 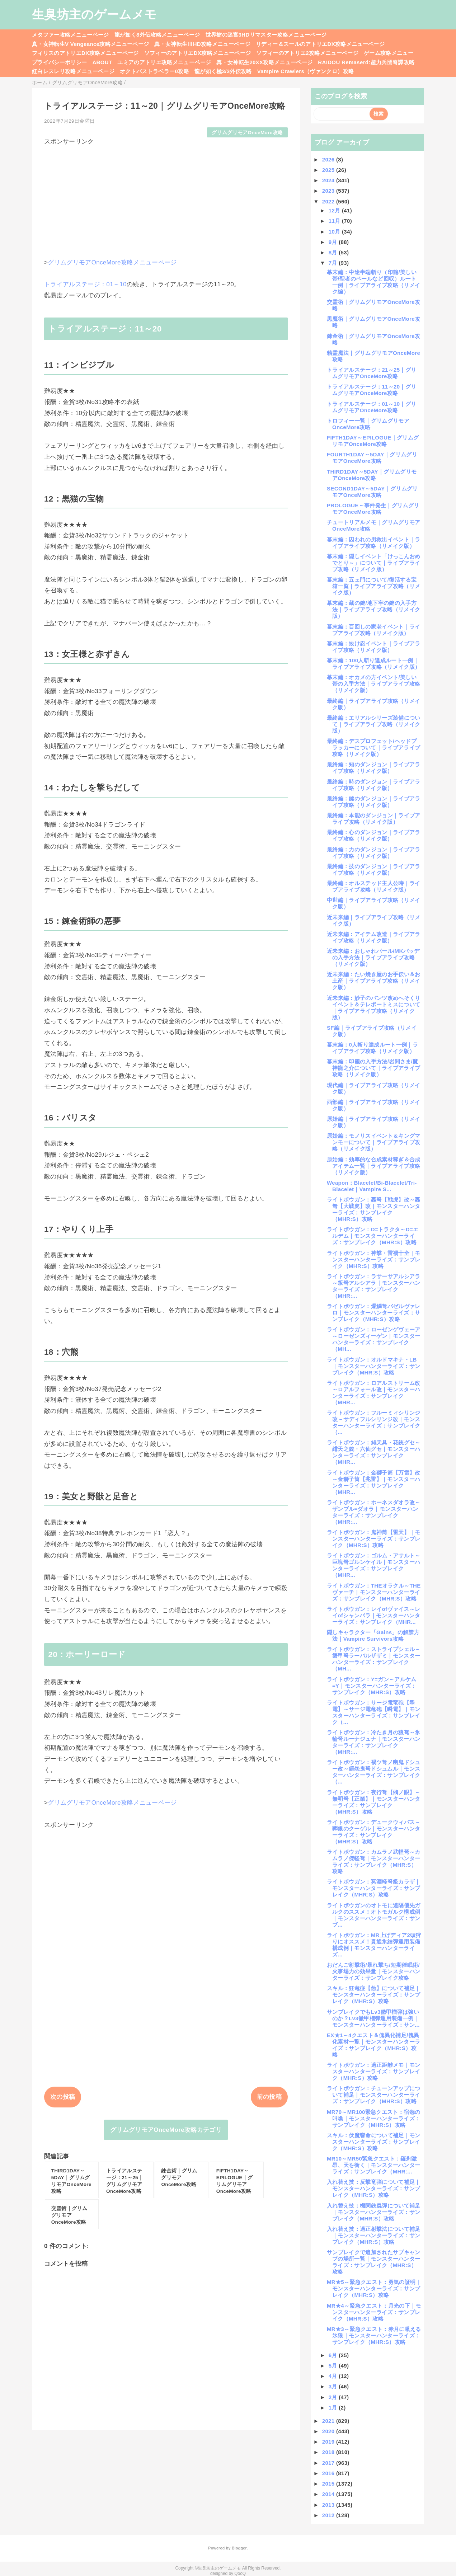 What do you see at coordinates (240, 2573) in the screenshot?
I see `QooQ` at bounding box center [240, 2573].